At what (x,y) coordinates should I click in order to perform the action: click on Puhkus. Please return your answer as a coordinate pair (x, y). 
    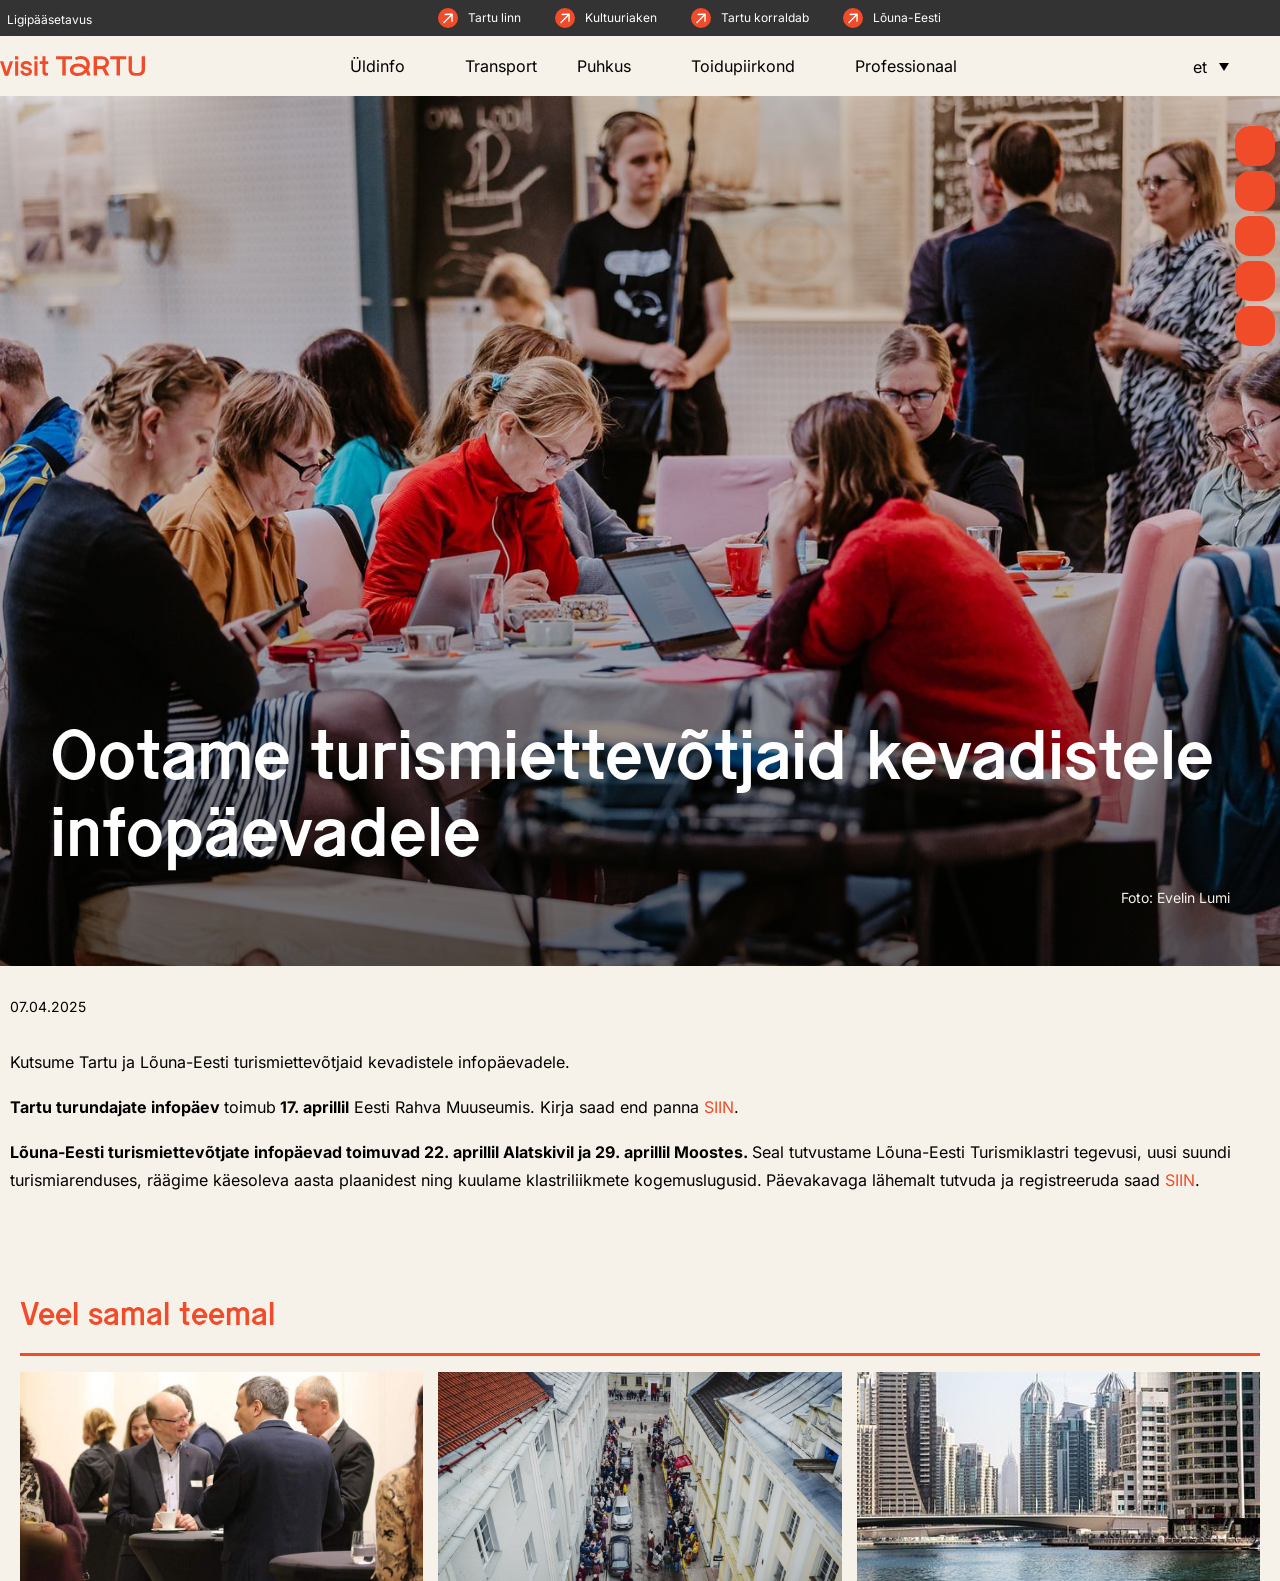
    Looking at the image, I should click on (614, 66).